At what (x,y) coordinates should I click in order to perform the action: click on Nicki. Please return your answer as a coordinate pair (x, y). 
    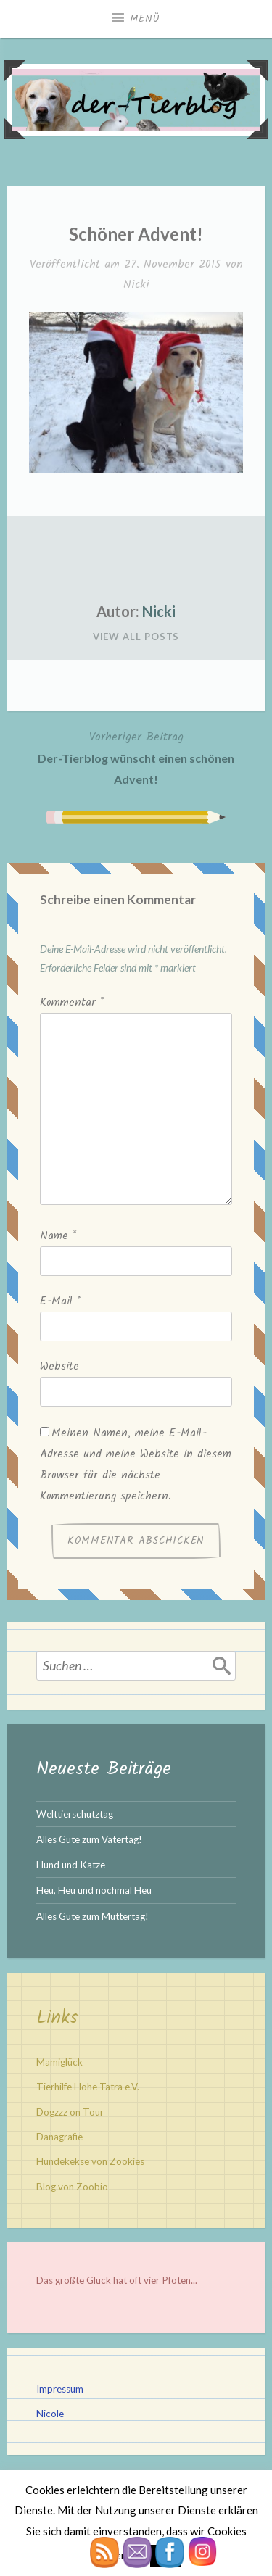
    Looking at the image, I should click on (136, 285).